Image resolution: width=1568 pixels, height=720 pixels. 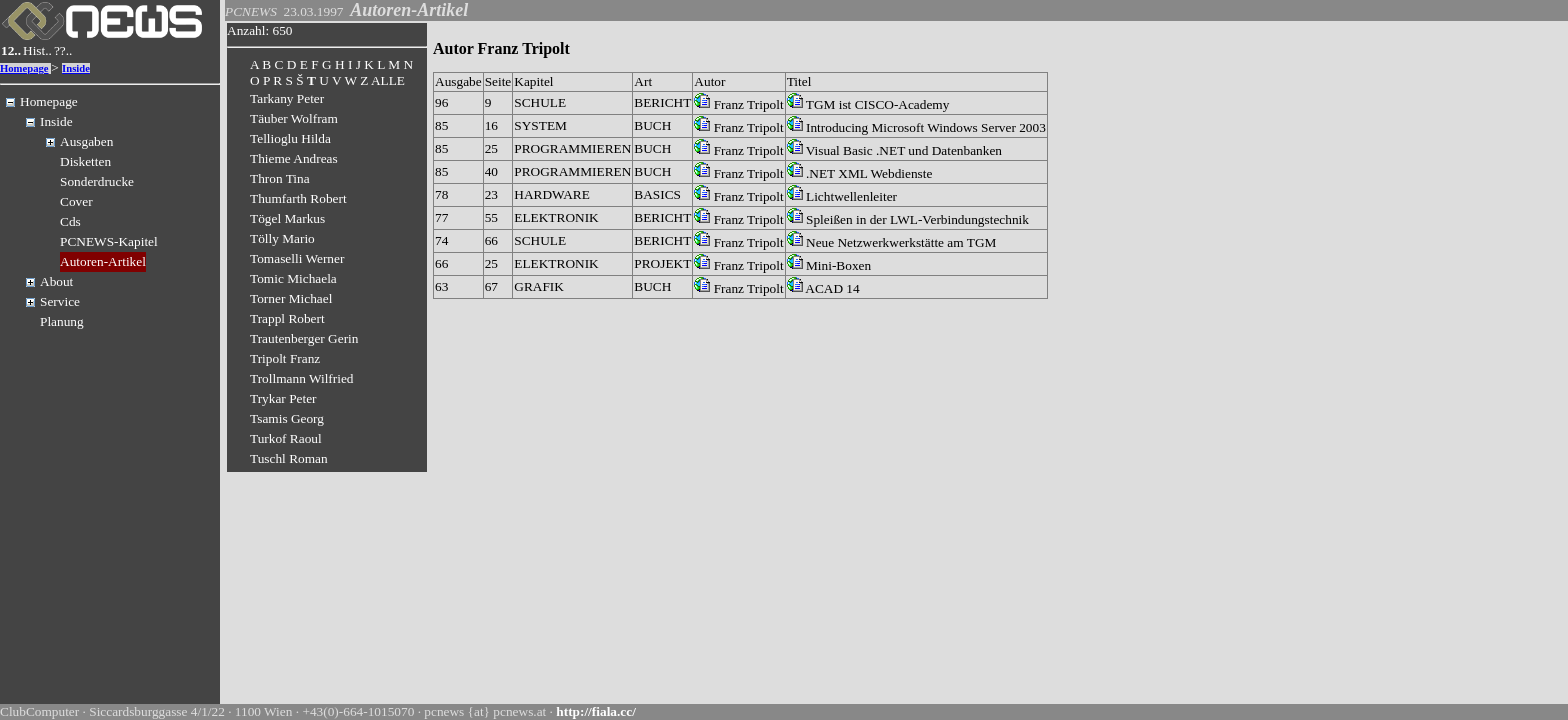 I want to click on 12.., so click(x=11, y=50).